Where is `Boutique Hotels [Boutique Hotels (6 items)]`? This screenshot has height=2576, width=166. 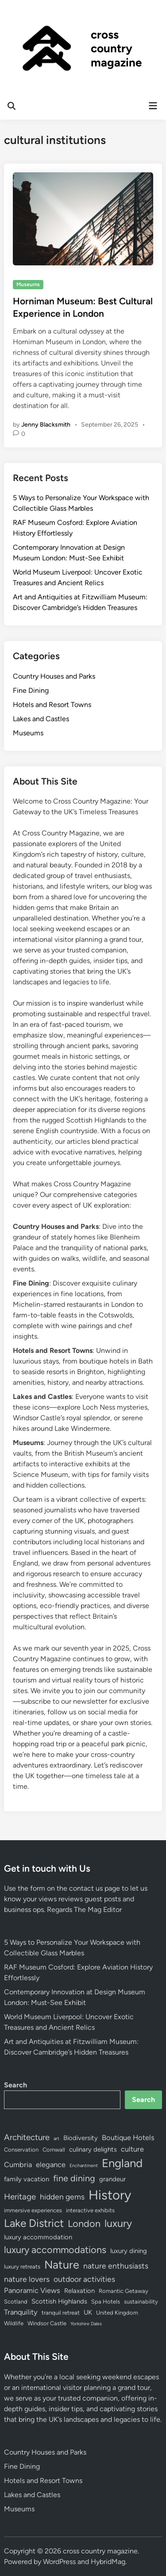 Boutique Hotels [Boutique Hotels (6 items)] is located at coordinates (128, 2137).